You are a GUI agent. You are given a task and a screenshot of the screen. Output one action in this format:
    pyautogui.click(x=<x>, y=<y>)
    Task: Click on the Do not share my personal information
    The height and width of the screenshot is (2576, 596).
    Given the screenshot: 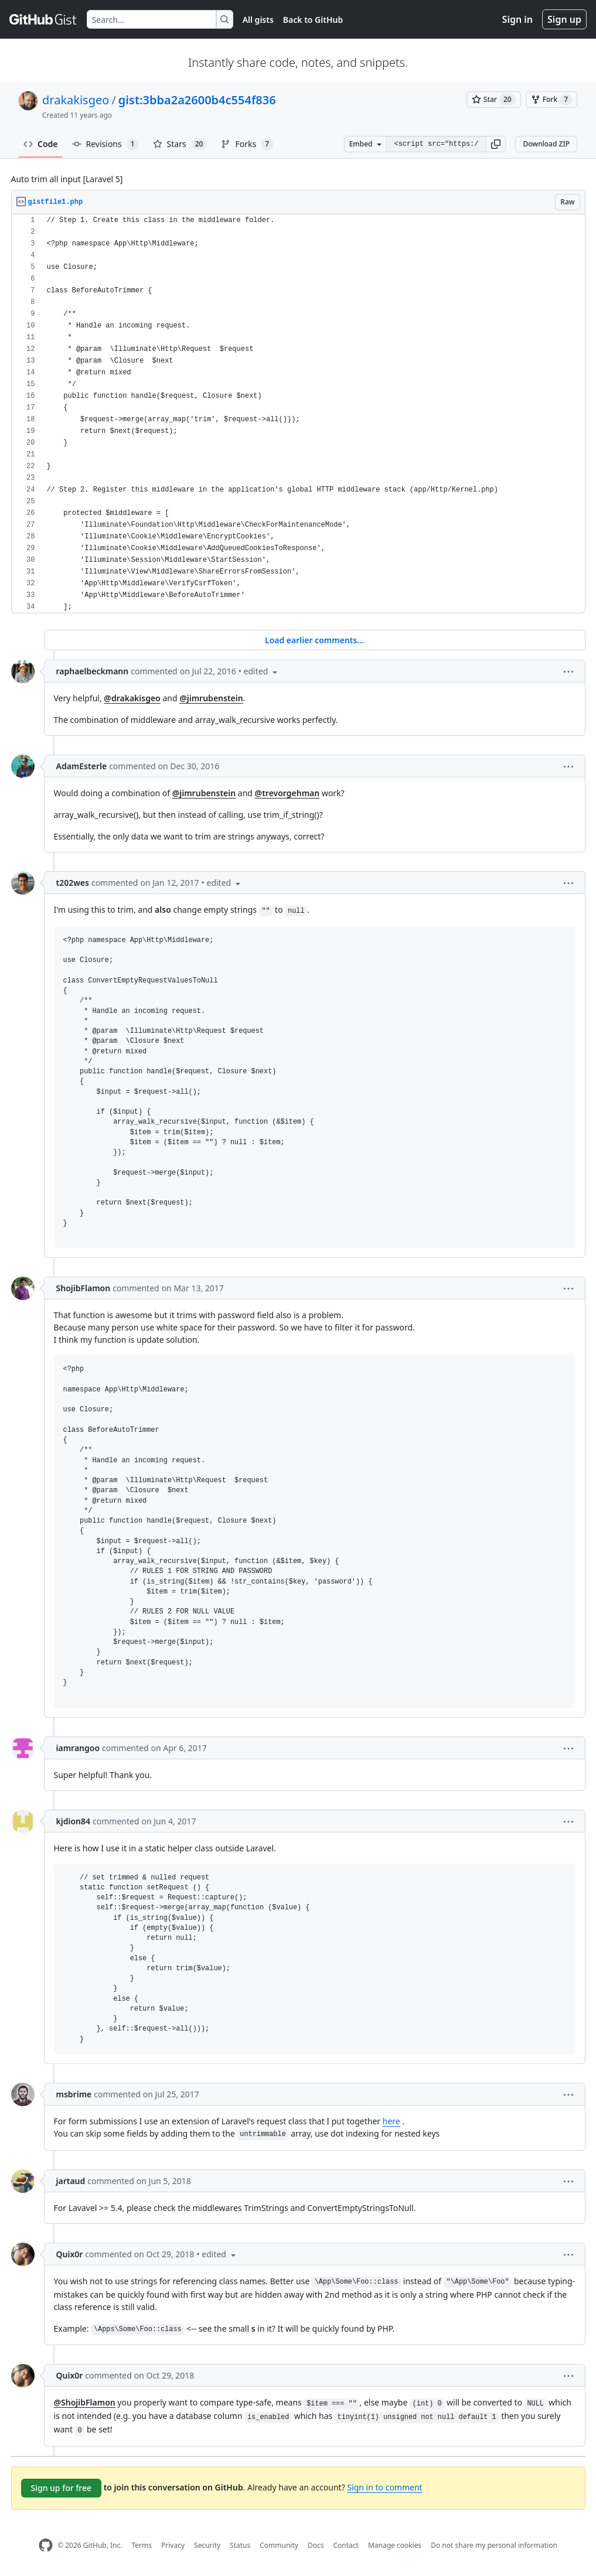 What is the action you would take?
    pyautogui.click(x=494, y=2545)
    